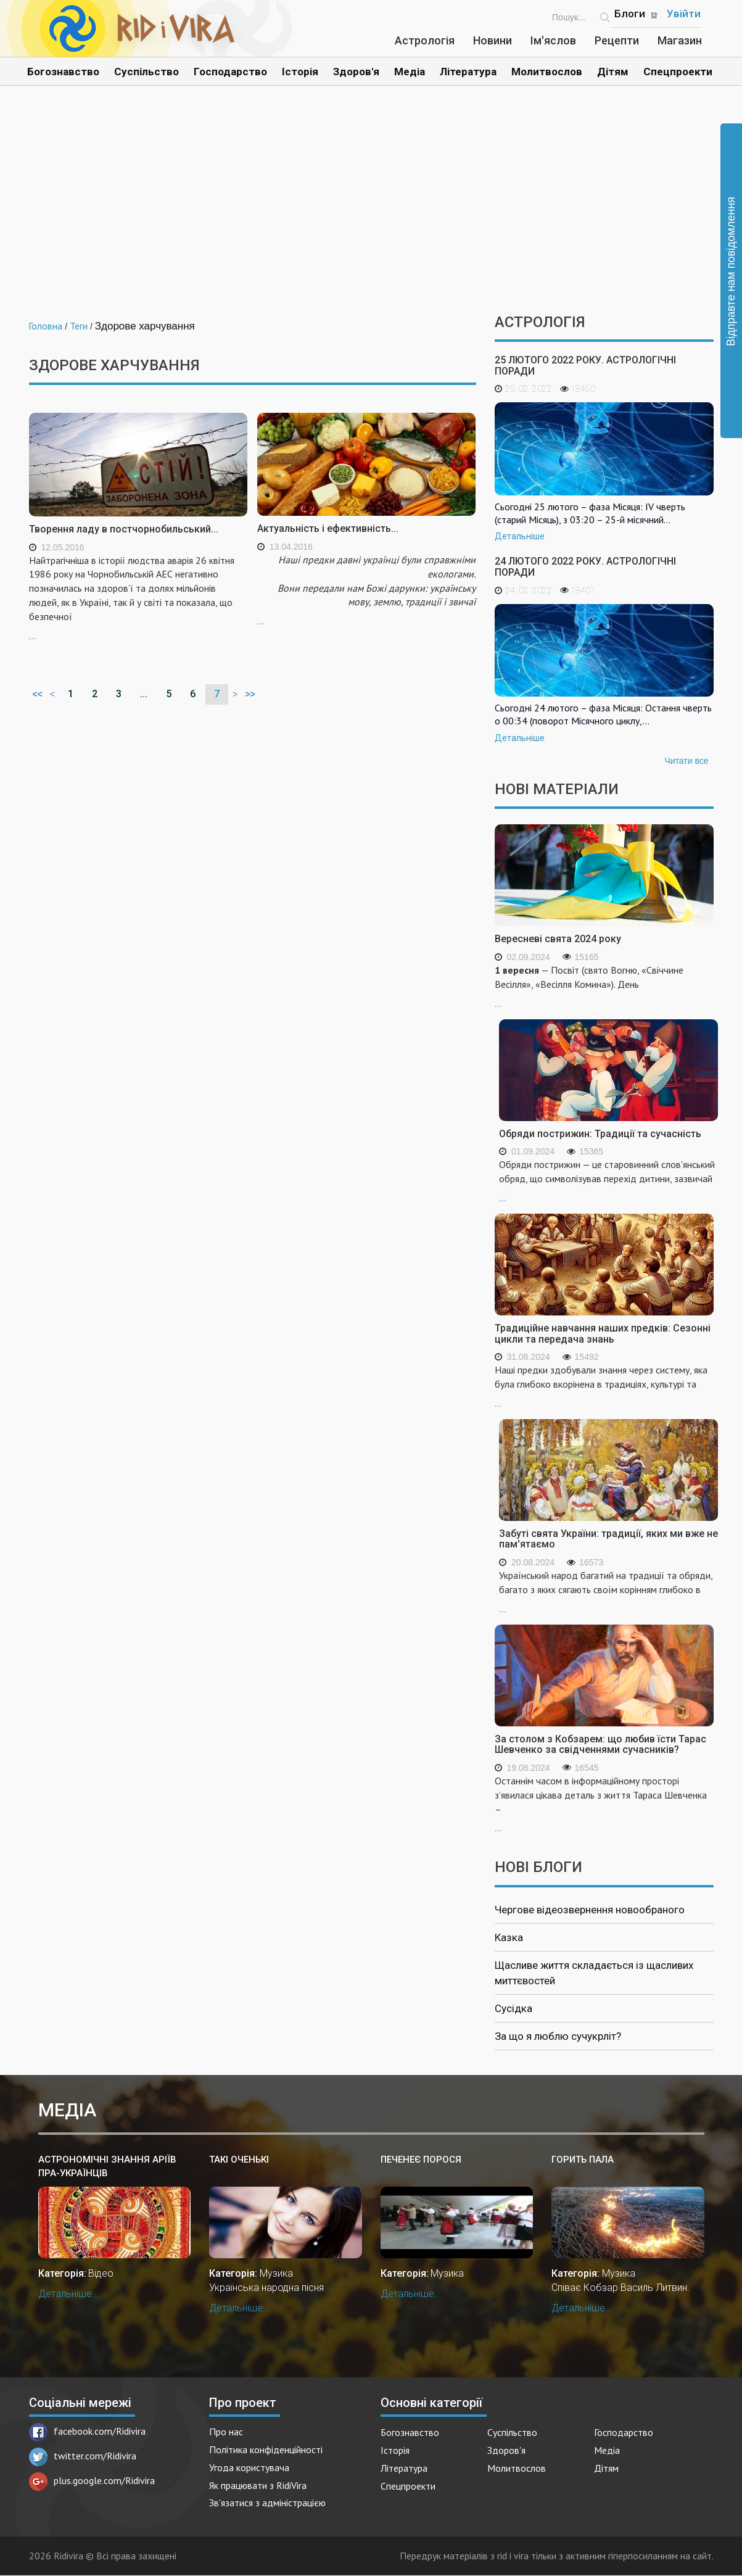 The height and width of the screenshot is (2576, 742). What do you see at coordinates (679, 40) in the screenshot?
I see `Магазин` at bounding box center [679, 40].